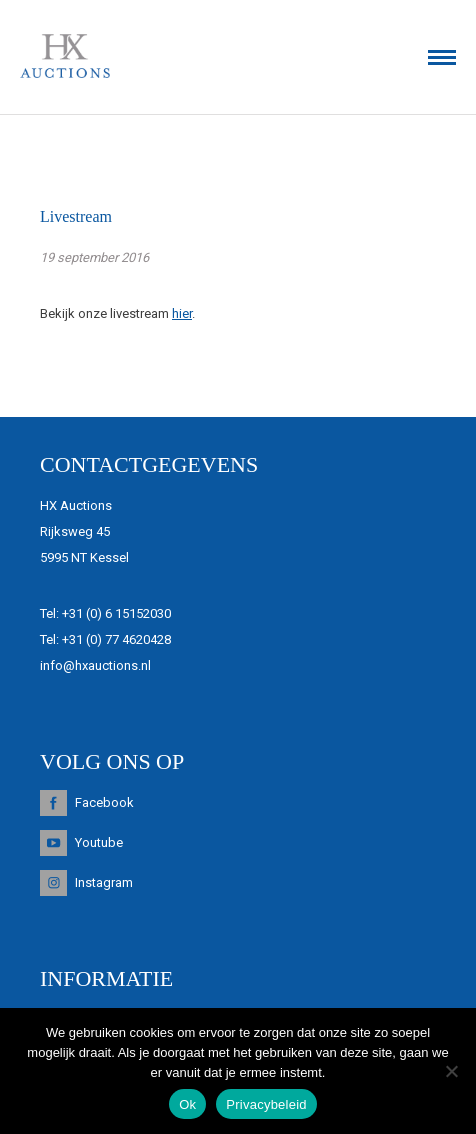 The height and width of the screenshot is (1134, 476). Describe the element at coordinates (99, 842) in the screenshot. I see `Youtube` at that location.